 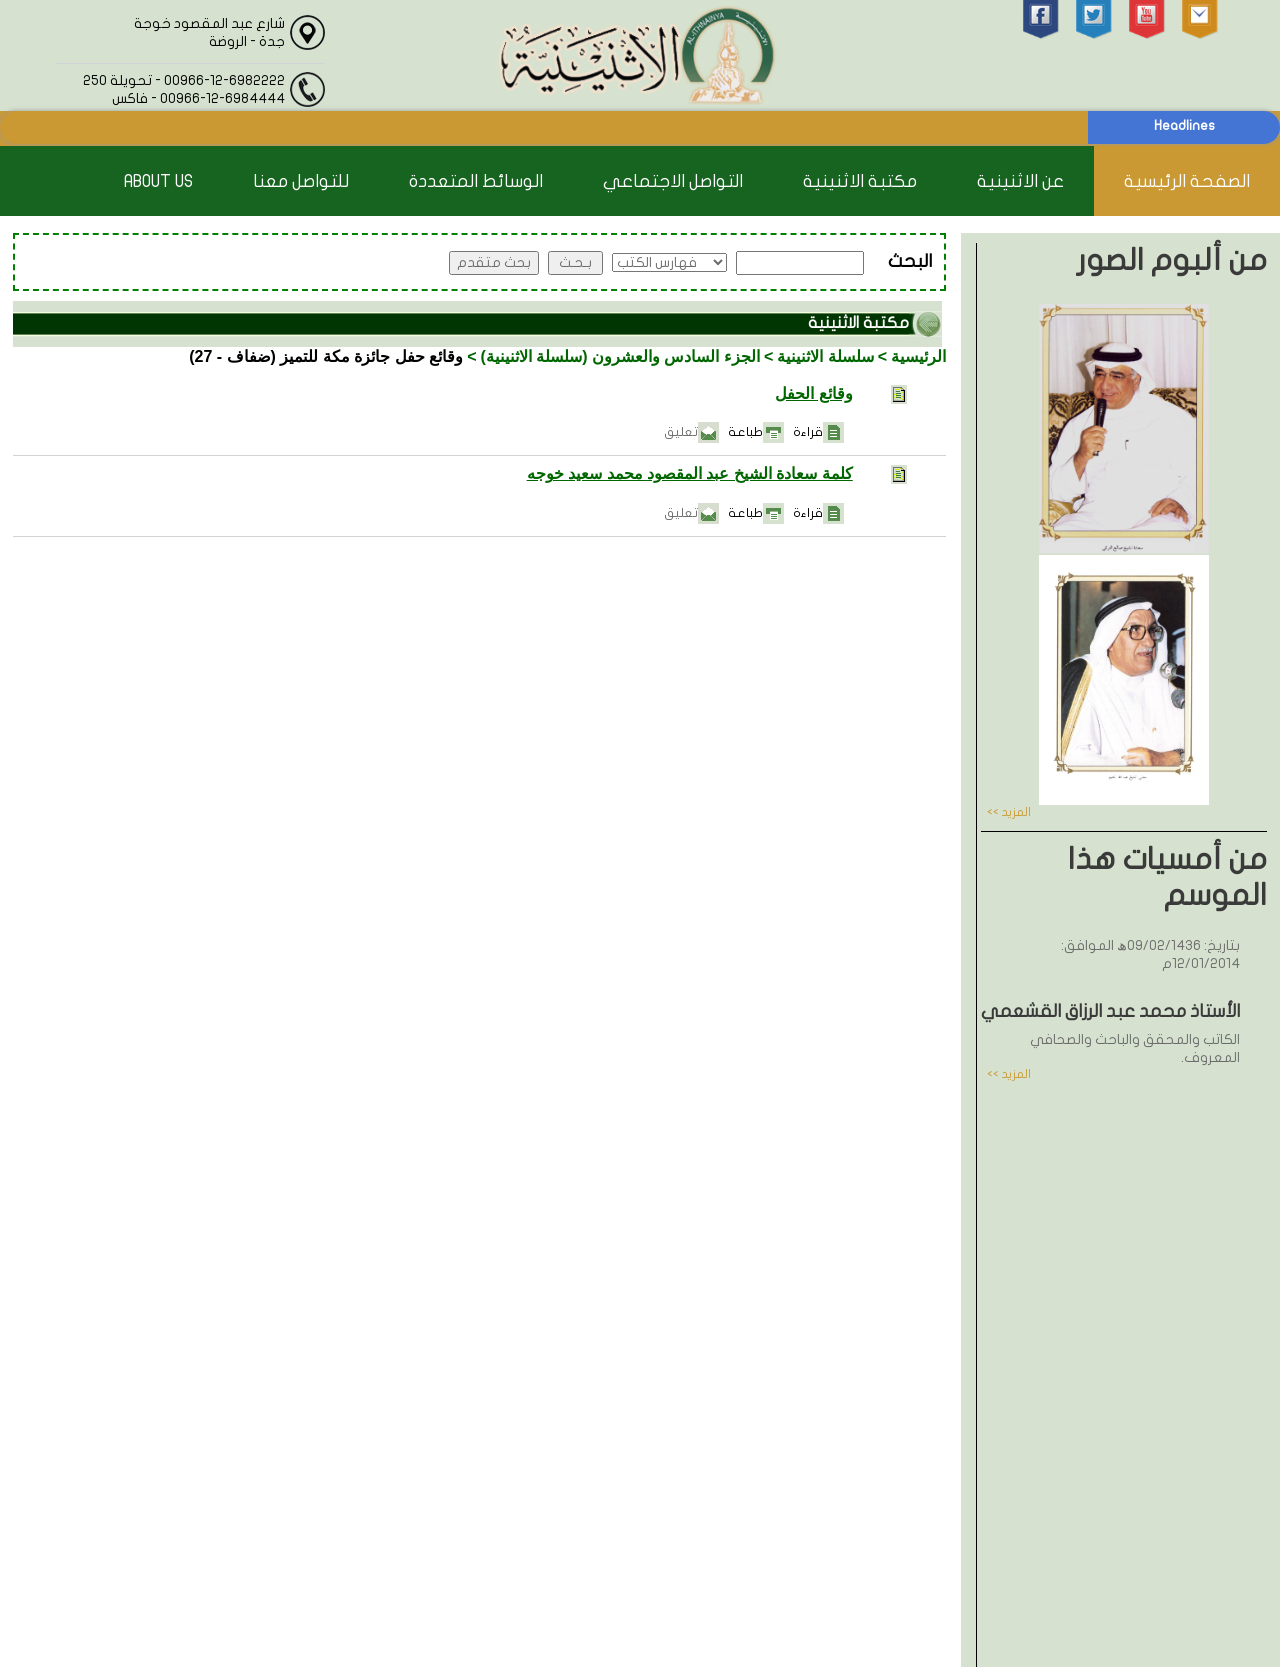 What do you see at coordinates (1009, 812) in the screenshot?
I see `المزيد >>` at bounding box center [1009, 812].